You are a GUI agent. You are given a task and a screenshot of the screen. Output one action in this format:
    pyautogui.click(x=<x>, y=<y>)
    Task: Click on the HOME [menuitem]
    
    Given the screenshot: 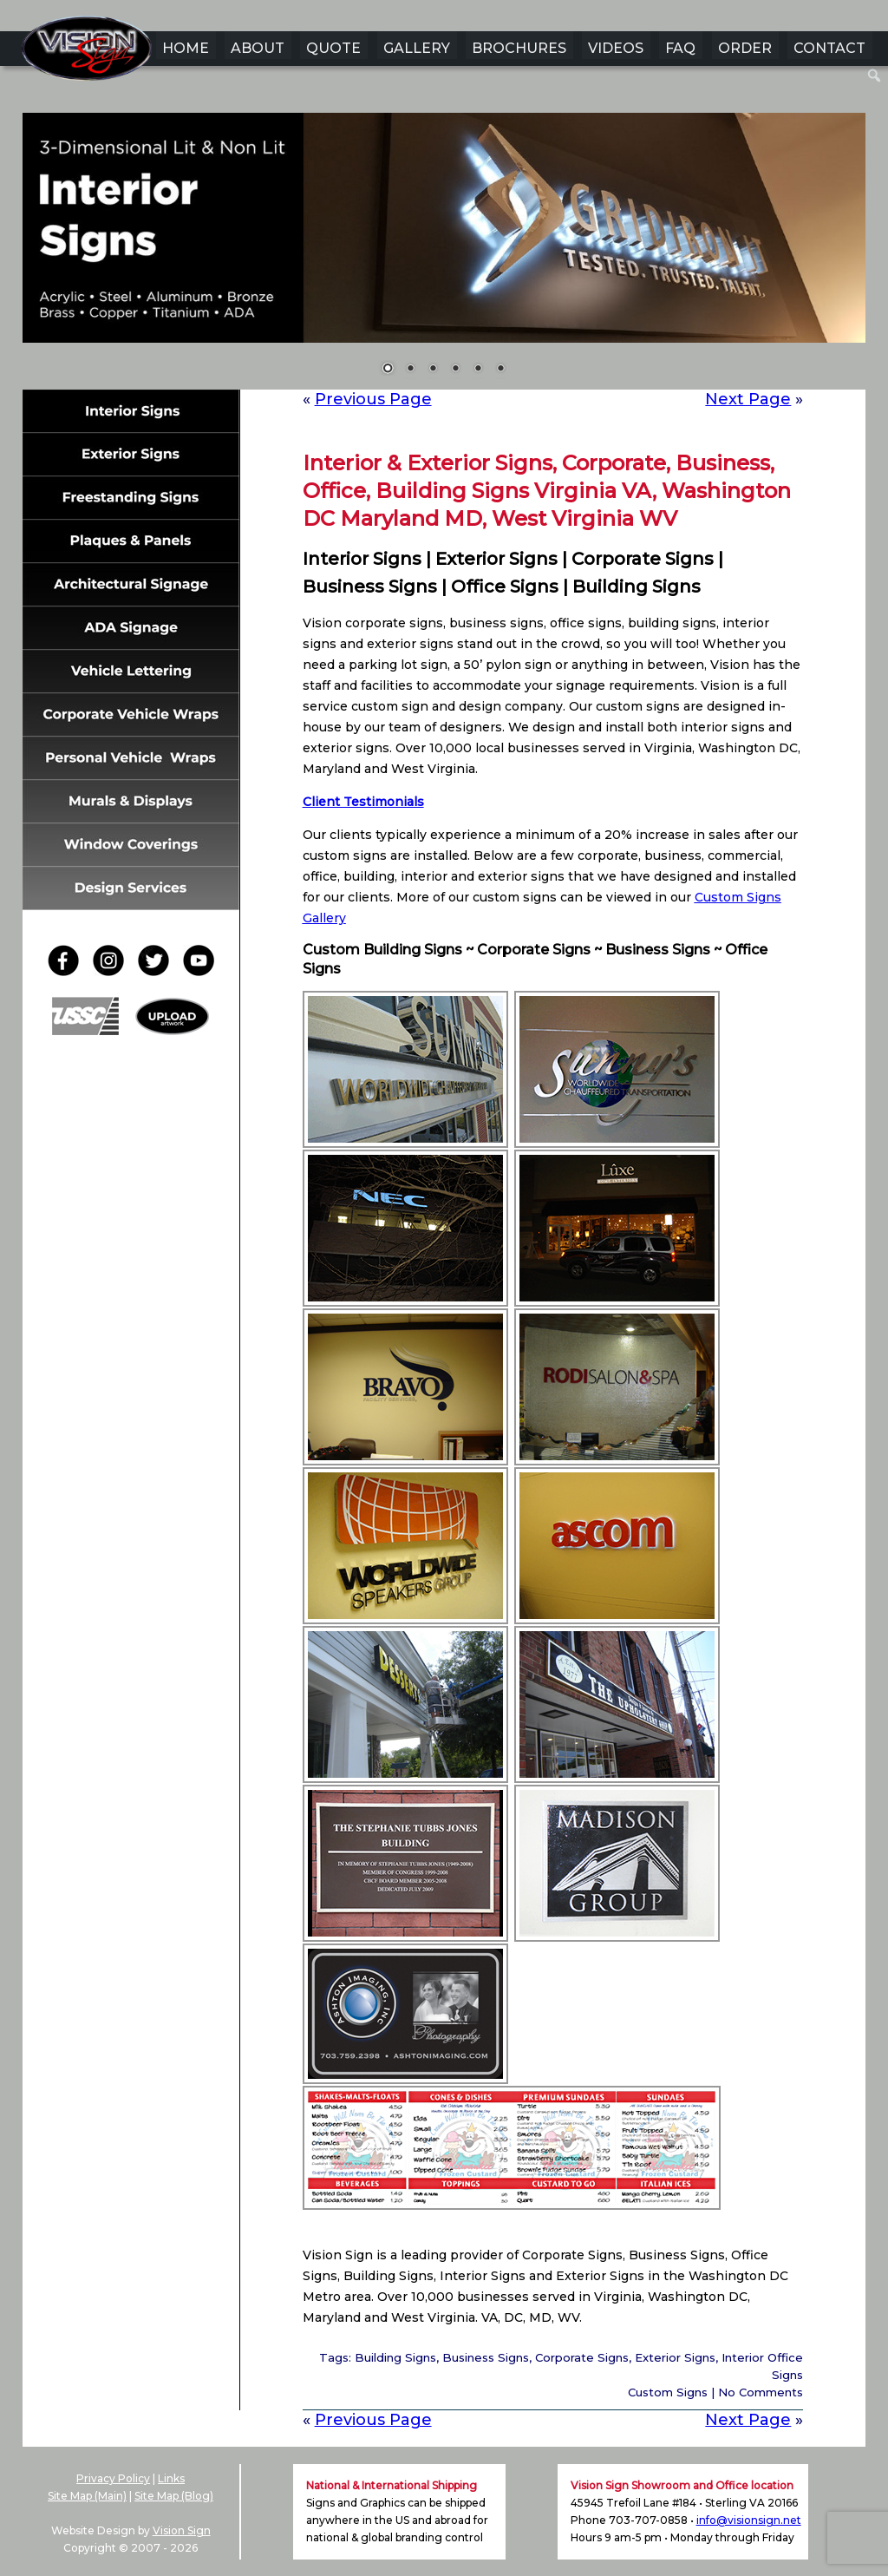 What is the action you would take?
    pyautogui.click(x=185, y=48)
    